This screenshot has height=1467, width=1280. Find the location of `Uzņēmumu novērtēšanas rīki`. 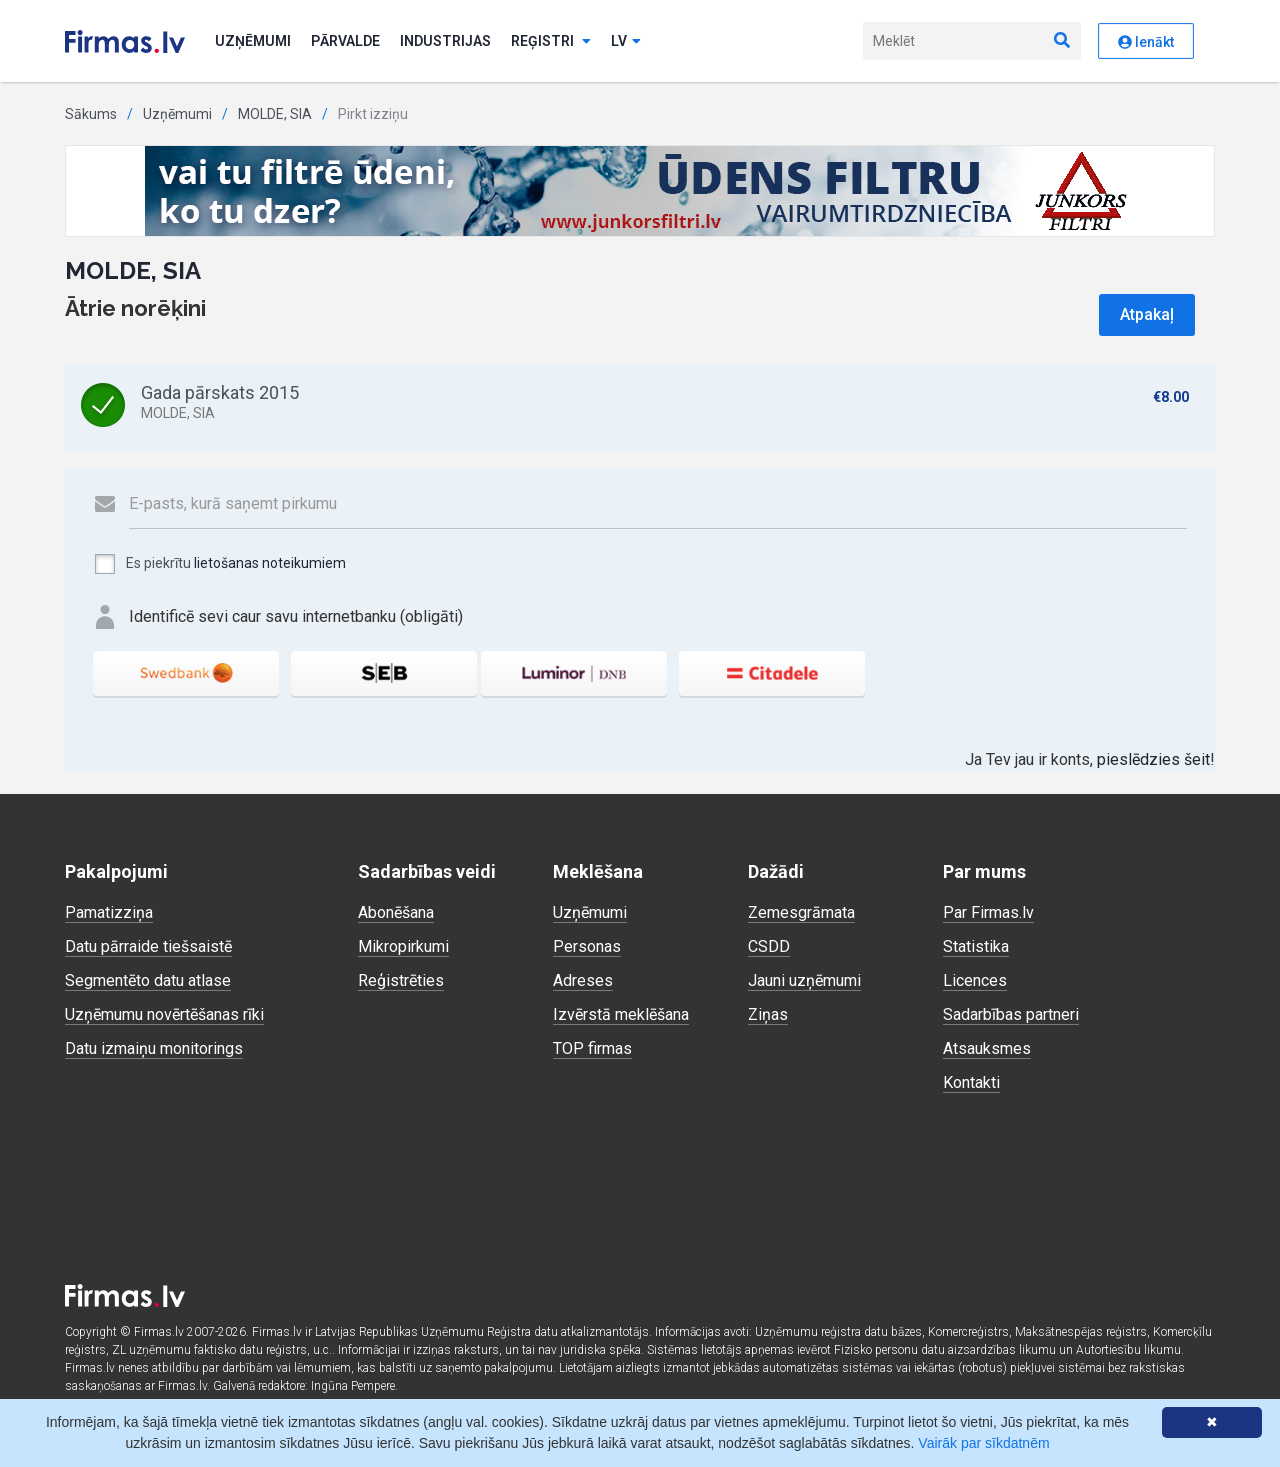

Uzņēmumu novērtēšanas rīki is located at coordinates (164, 1014).